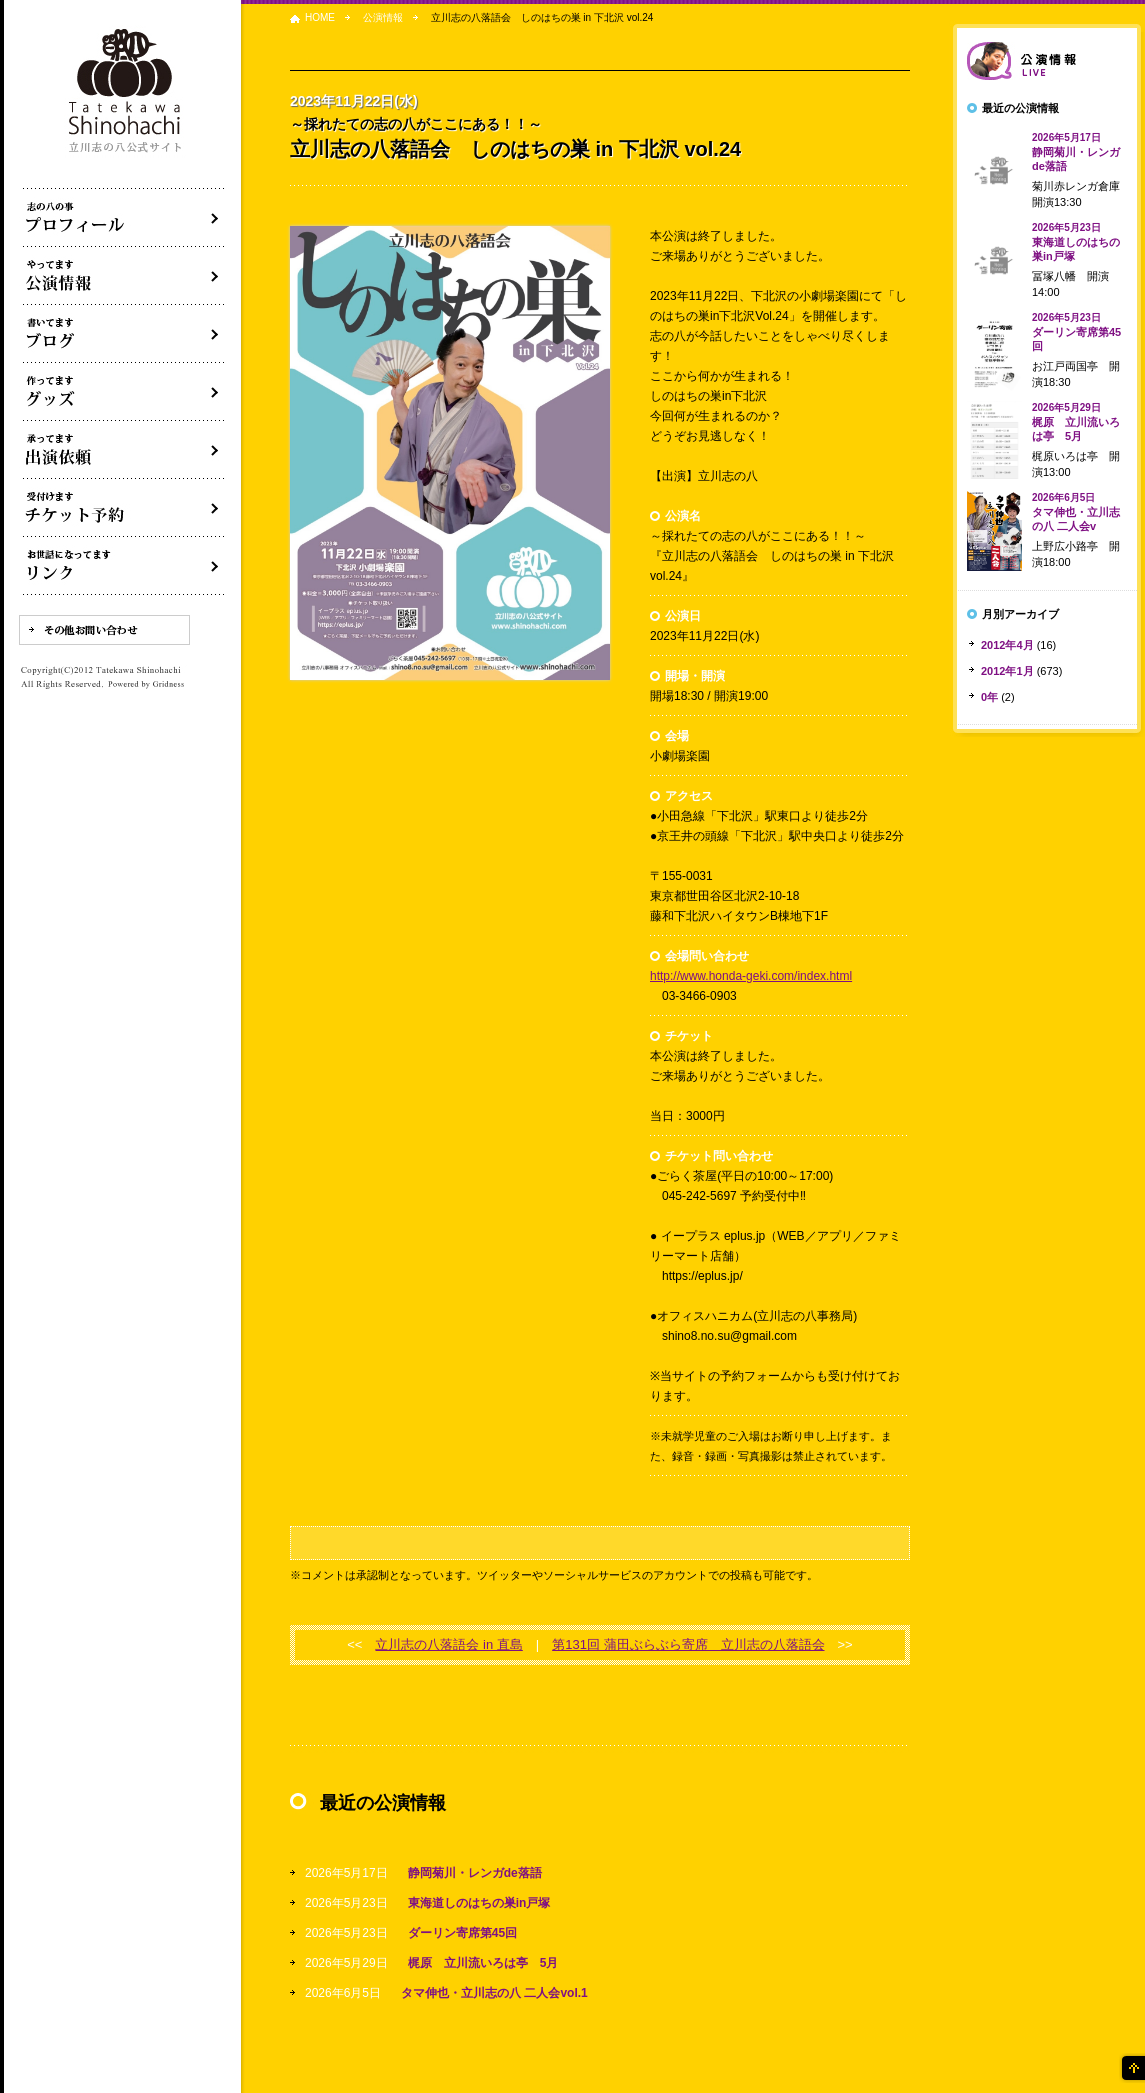 This screenshot has width=1145, height=2093. Describe the element at coordinates (494, 1993) in the screenshot. I see `タマ伸也・立川志の八 二人会vol.1` at that location.